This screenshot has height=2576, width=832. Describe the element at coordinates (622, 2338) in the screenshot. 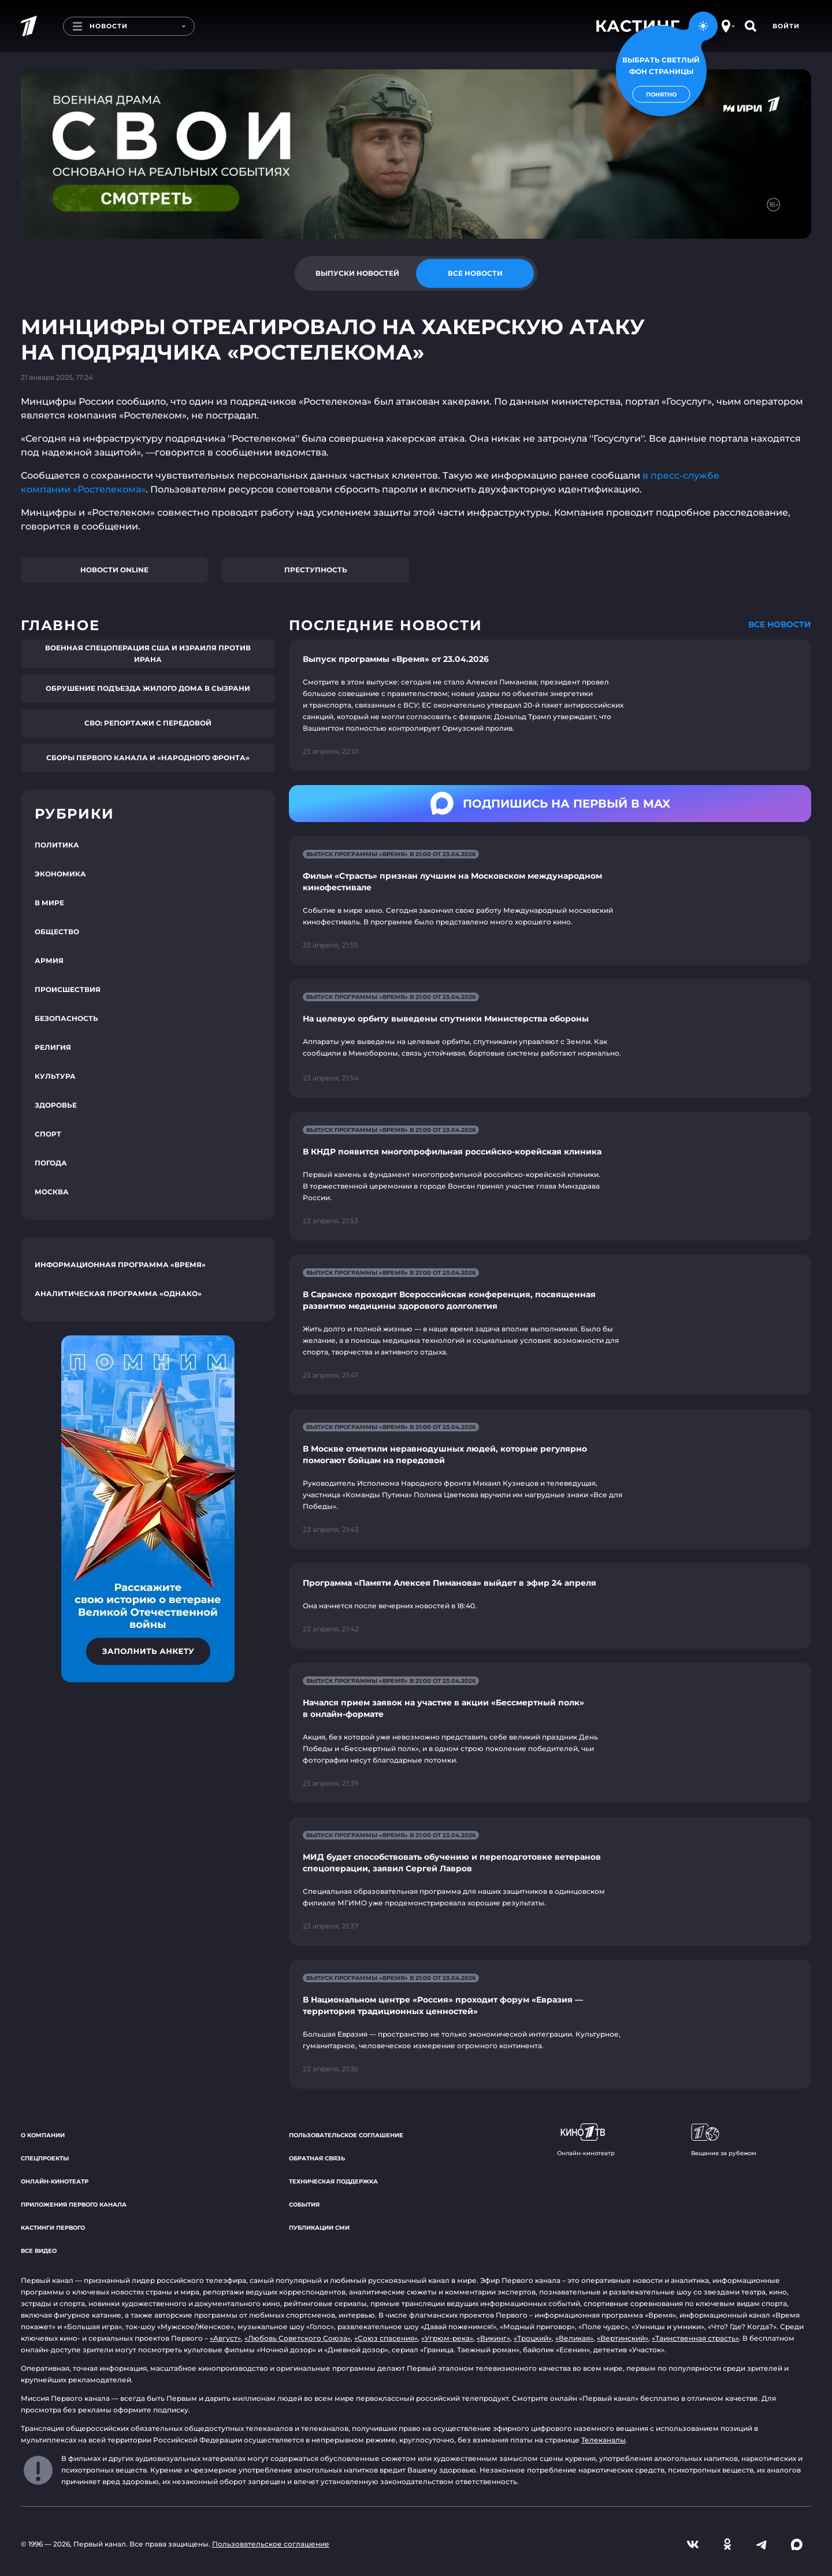

I see `«Вертинский»` at that location.